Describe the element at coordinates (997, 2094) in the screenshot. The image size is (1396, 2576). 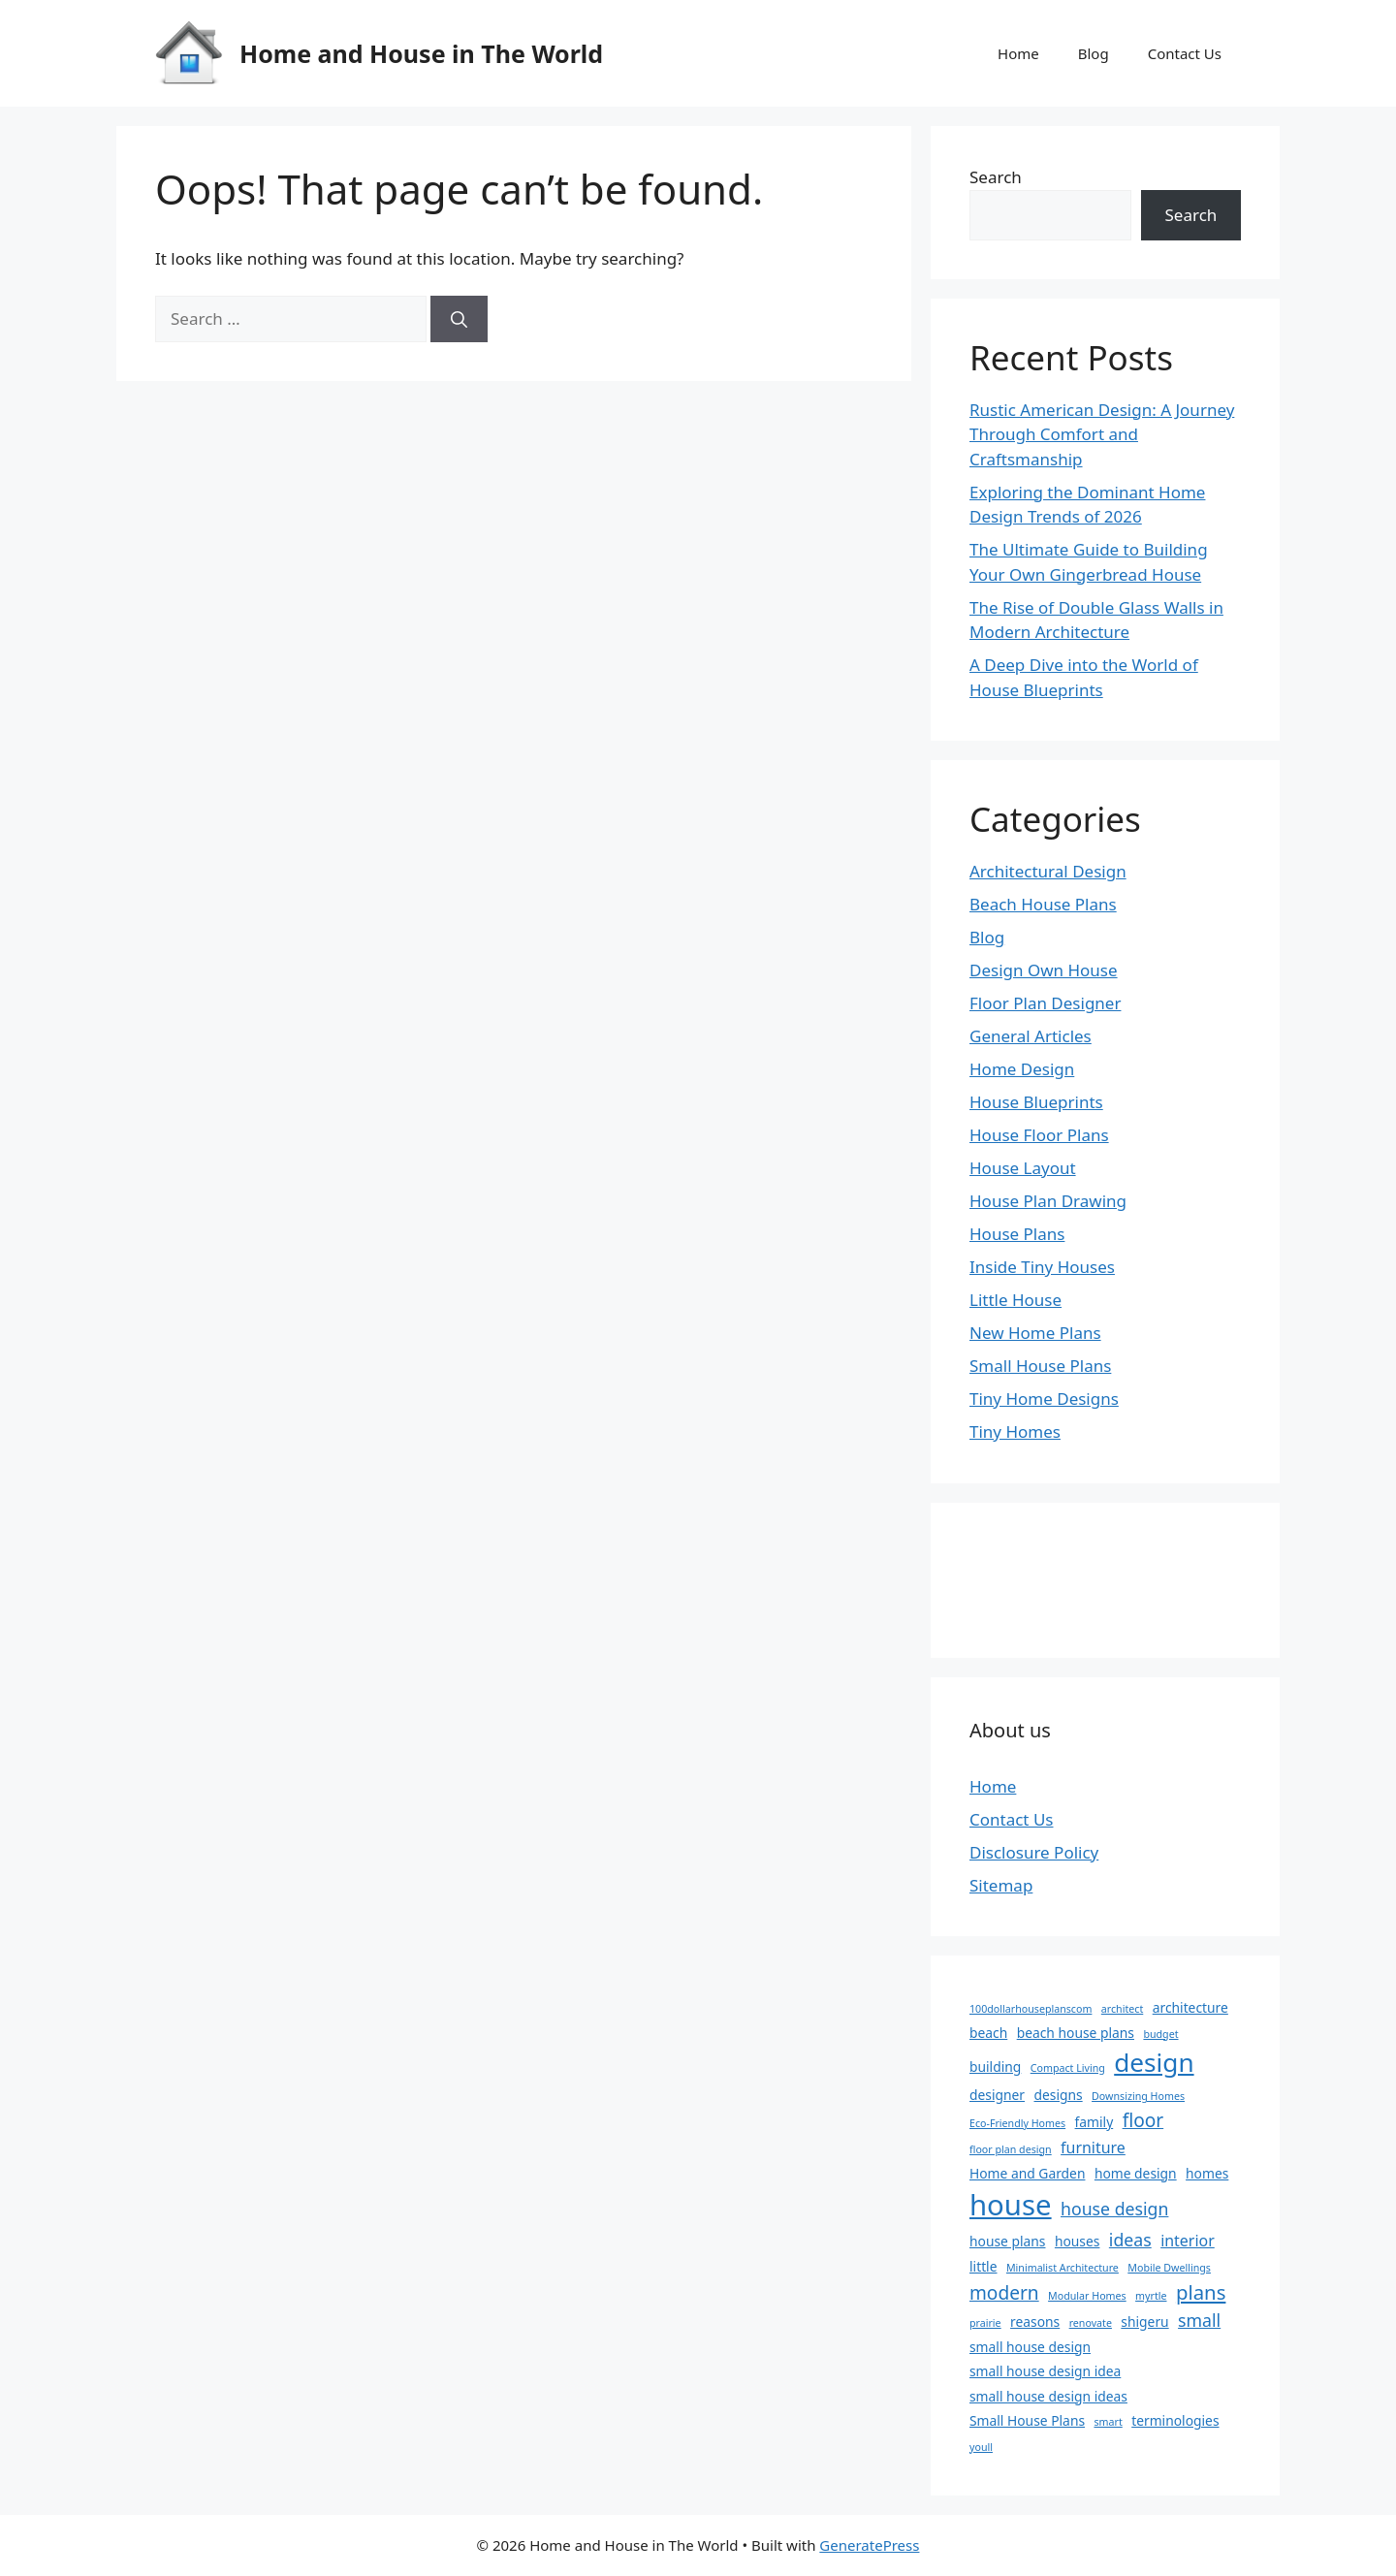
I see `designer [designer (2 items)]` at that location.